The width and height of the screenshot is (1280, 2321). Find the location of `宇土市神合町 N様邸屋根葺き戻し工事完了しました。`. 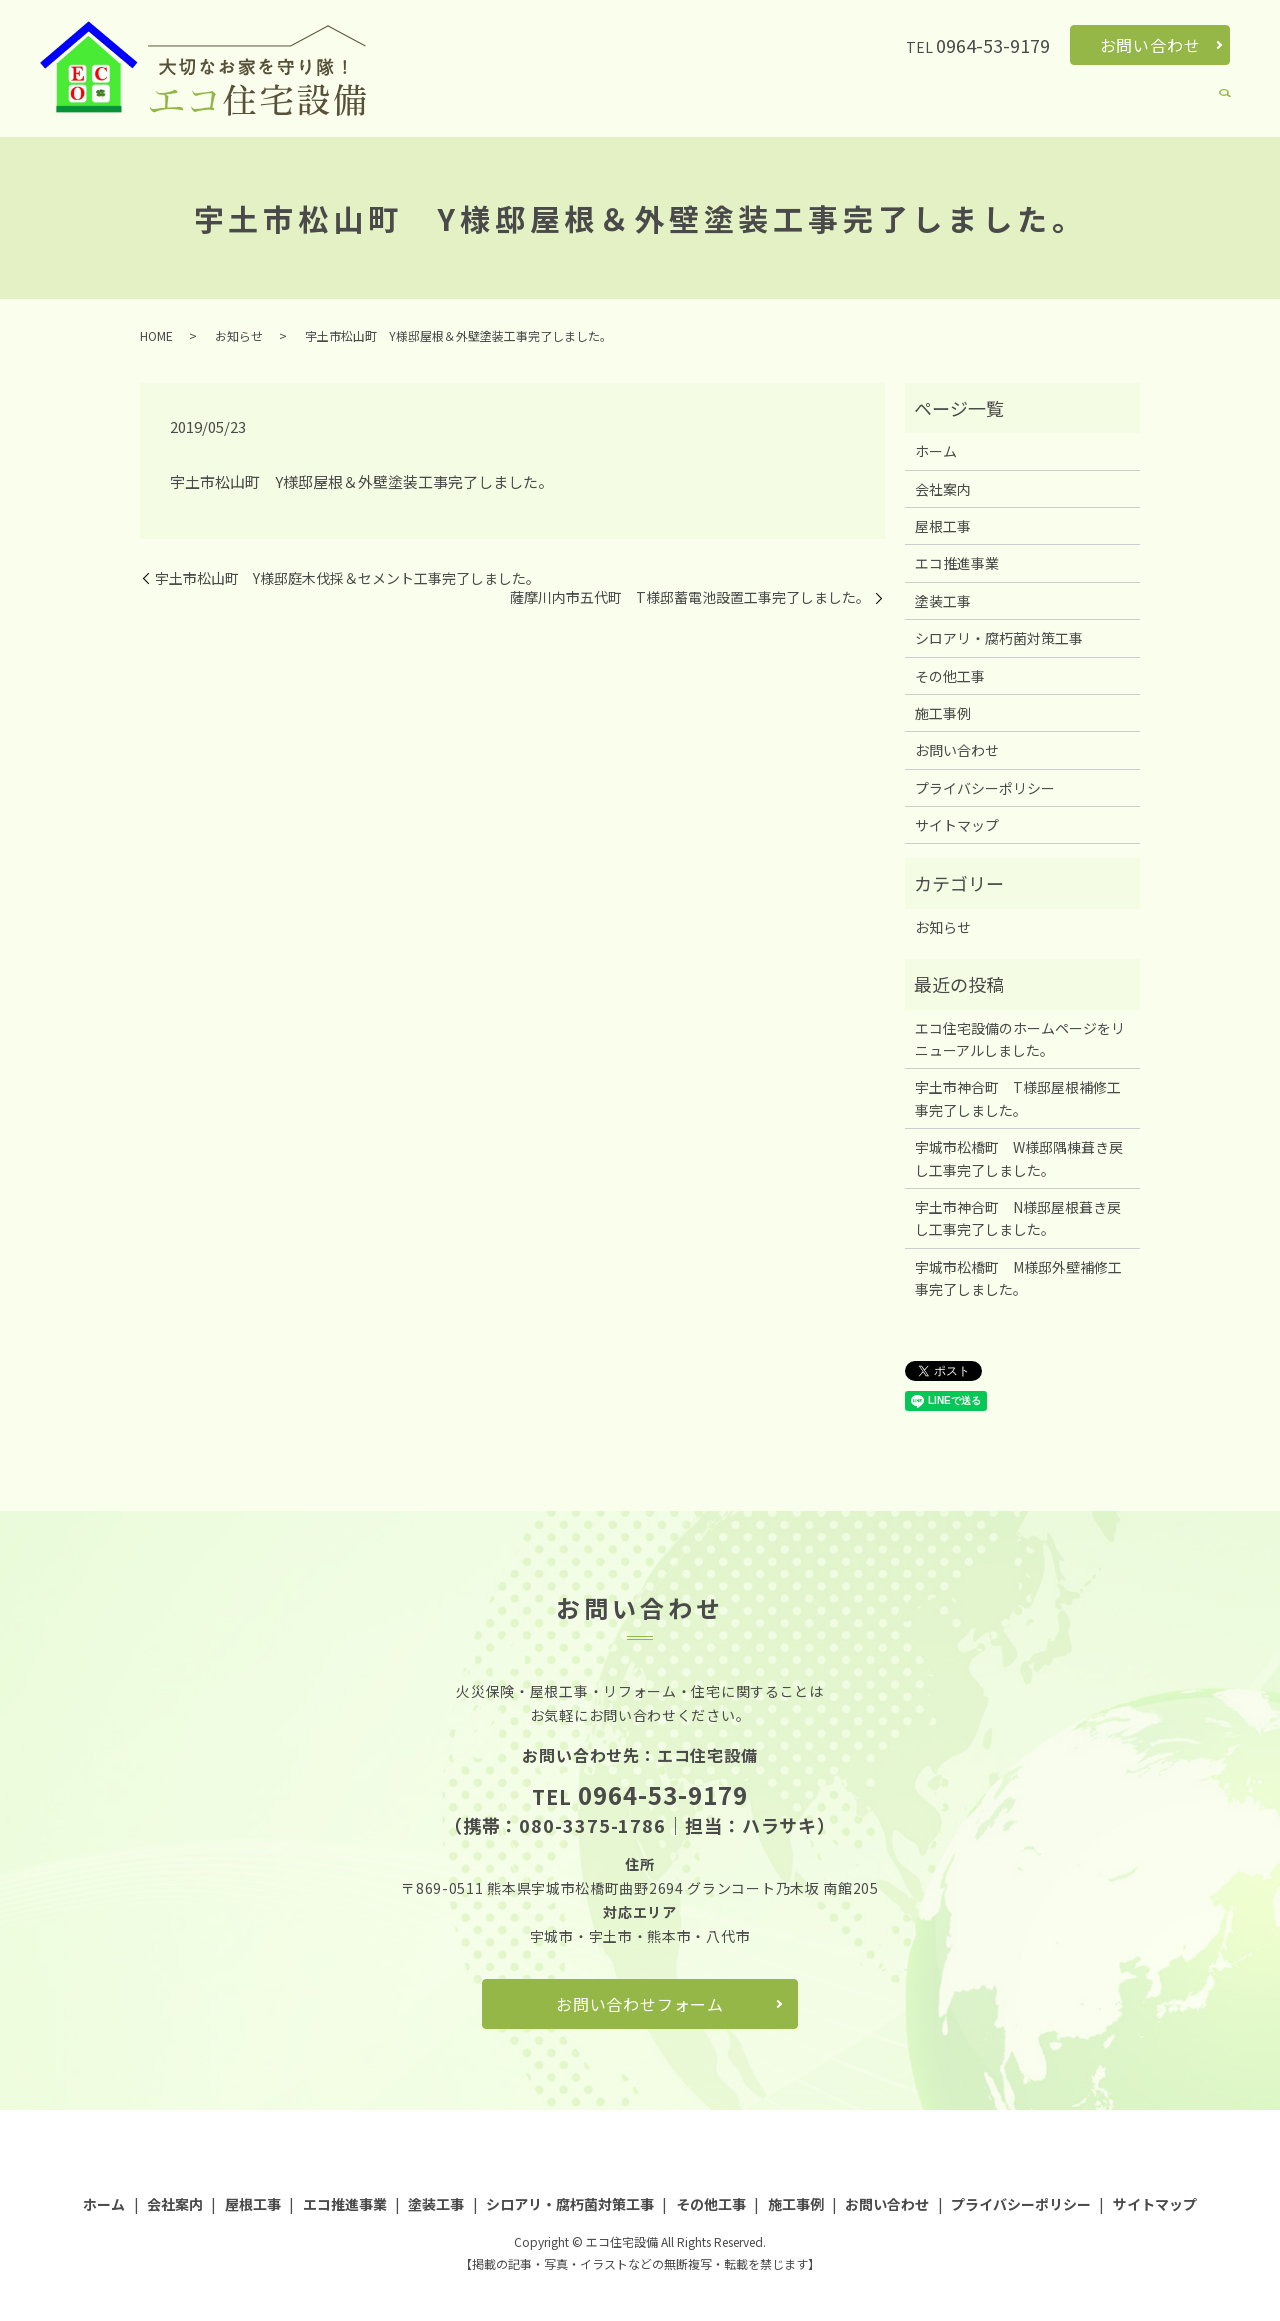

宇土市神合町 N様邸屋根葺き戻し工事完了しました。 is located at coordinates (1018, 1218).